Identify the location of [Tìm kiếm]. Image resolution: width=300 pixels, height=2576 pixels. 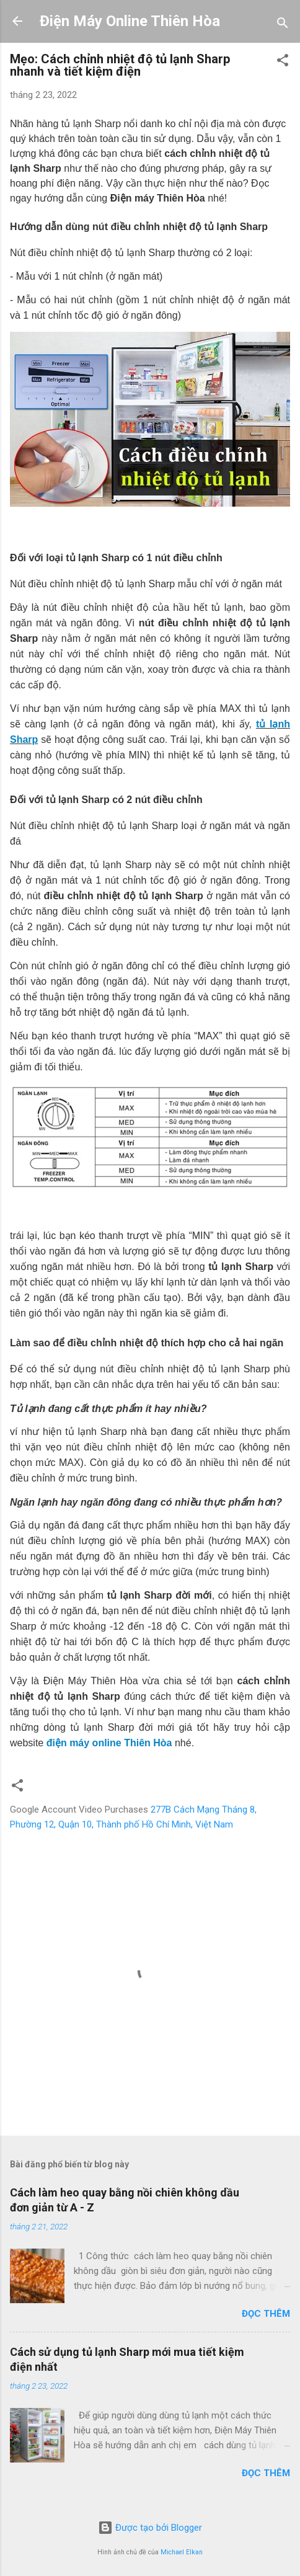
(282, 25).